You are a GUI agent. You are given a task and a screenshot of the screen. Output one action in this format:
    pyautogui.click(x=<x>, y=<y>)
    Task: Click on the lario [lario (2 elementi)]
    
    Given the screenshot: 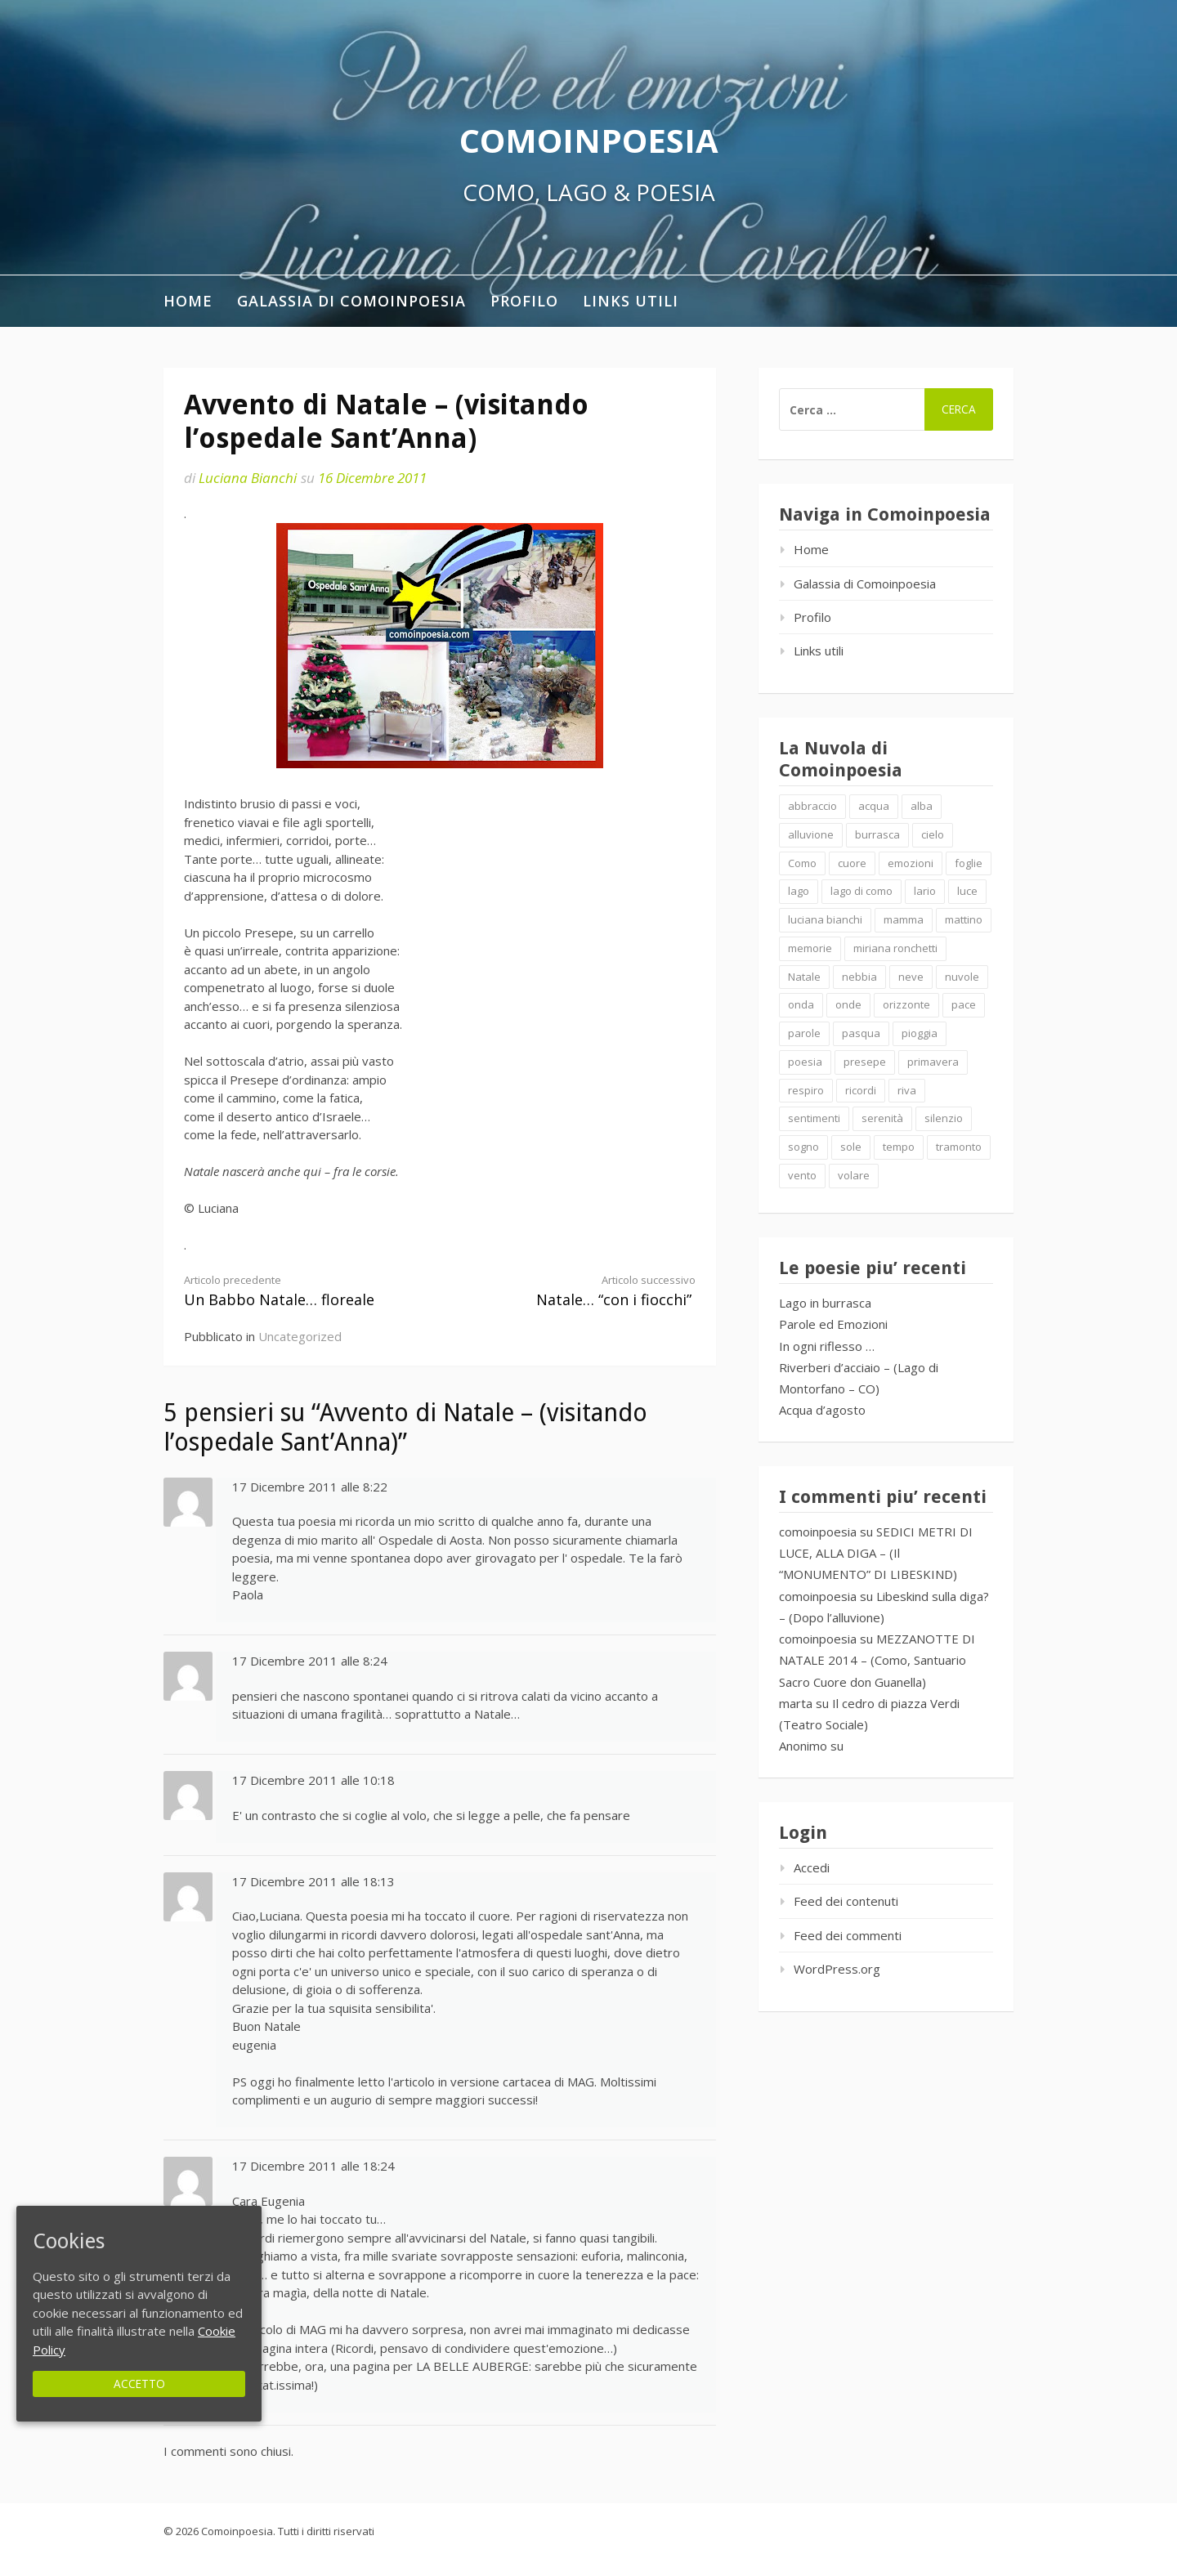 What is the action you would take?
    pyautogui.click(x=925, y=890)
    